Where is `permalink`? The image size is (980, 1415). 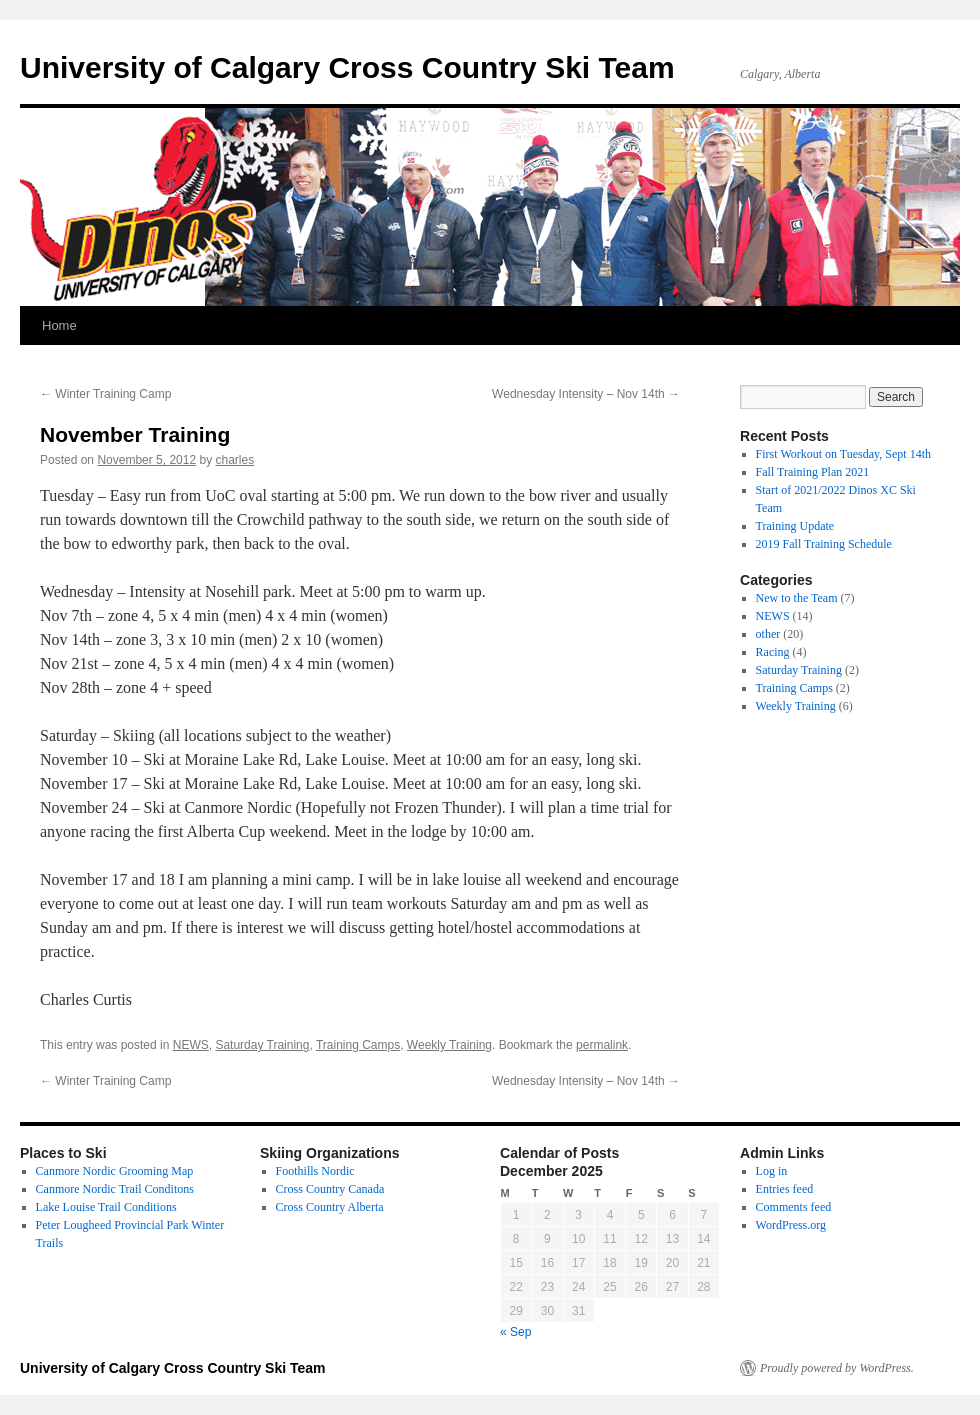
permalink is located at coordinates (602, 1045).